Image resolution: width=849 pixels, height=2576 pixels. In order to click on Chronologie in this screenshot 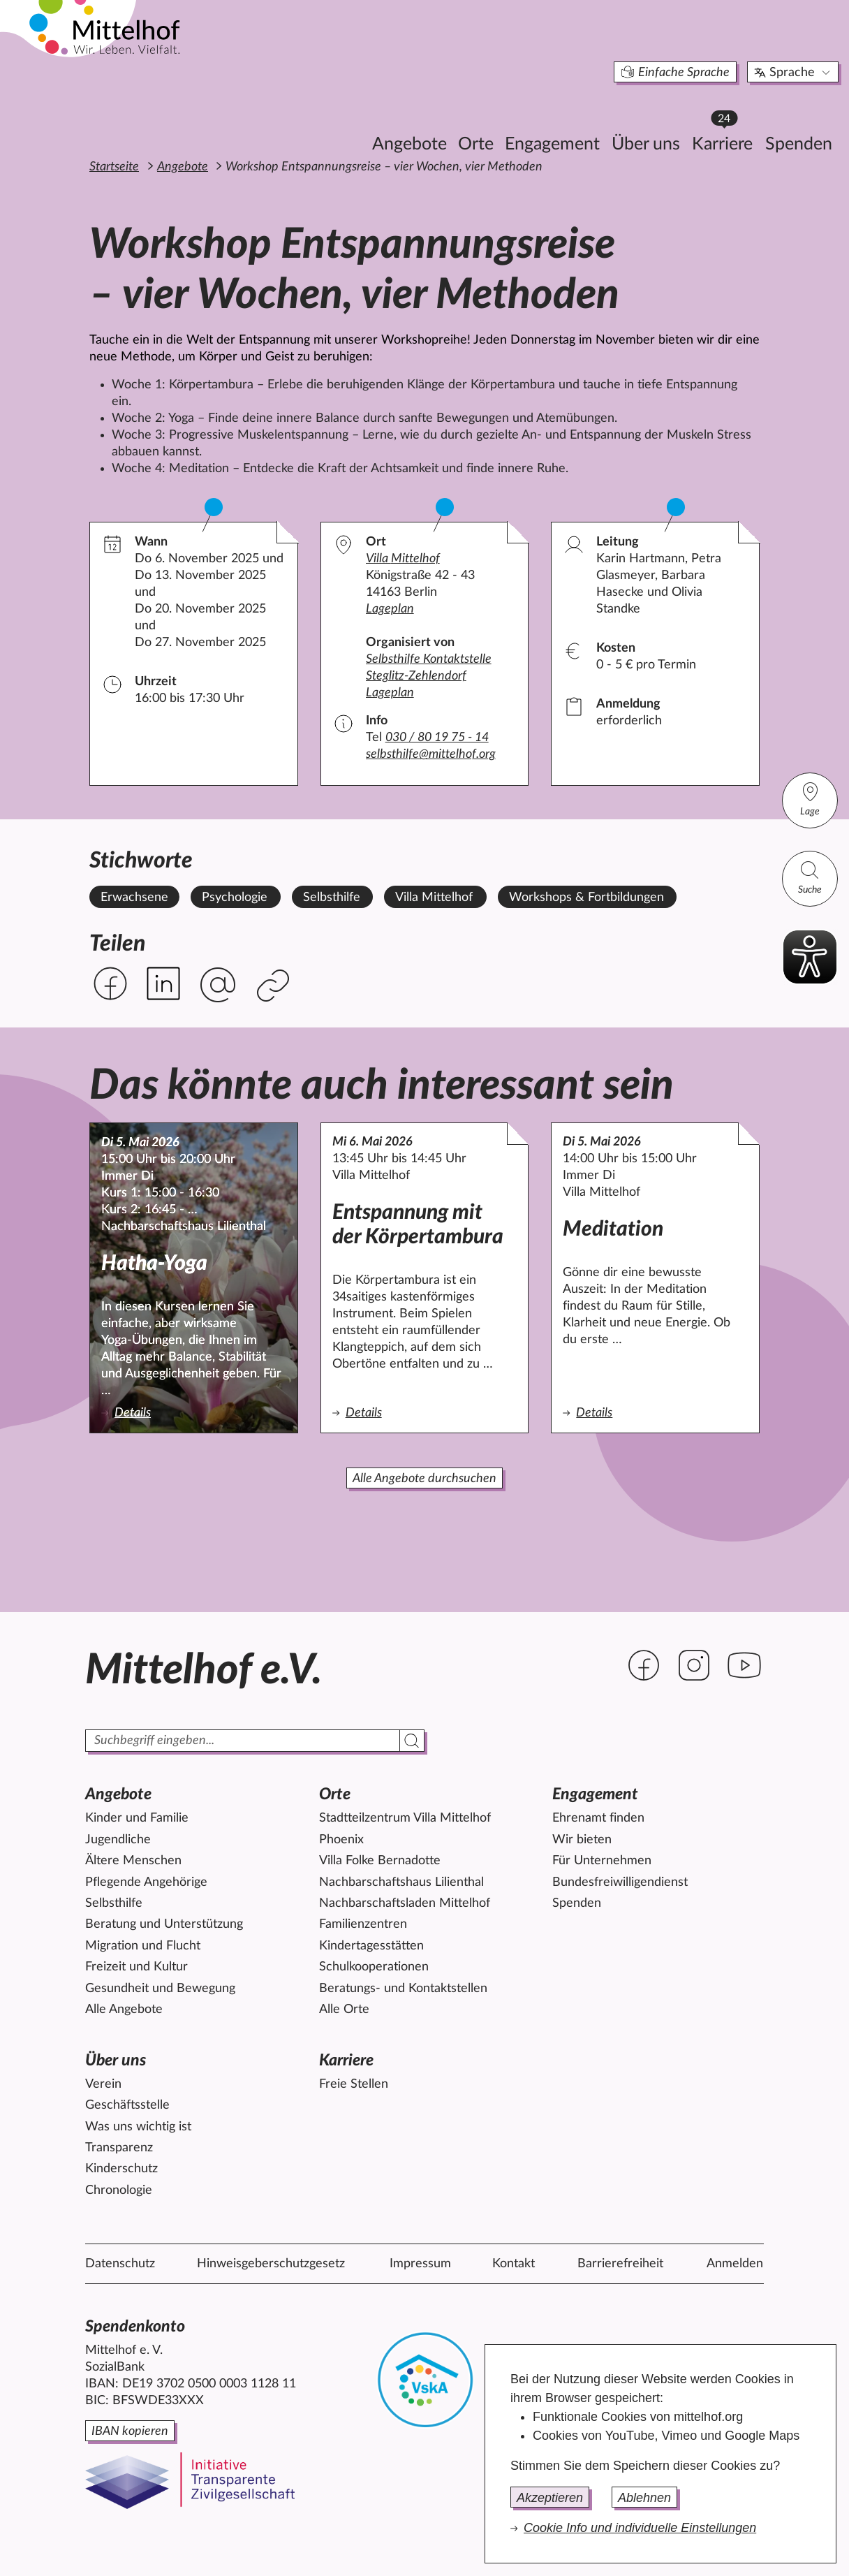, I will do `click(118, 2190)`.